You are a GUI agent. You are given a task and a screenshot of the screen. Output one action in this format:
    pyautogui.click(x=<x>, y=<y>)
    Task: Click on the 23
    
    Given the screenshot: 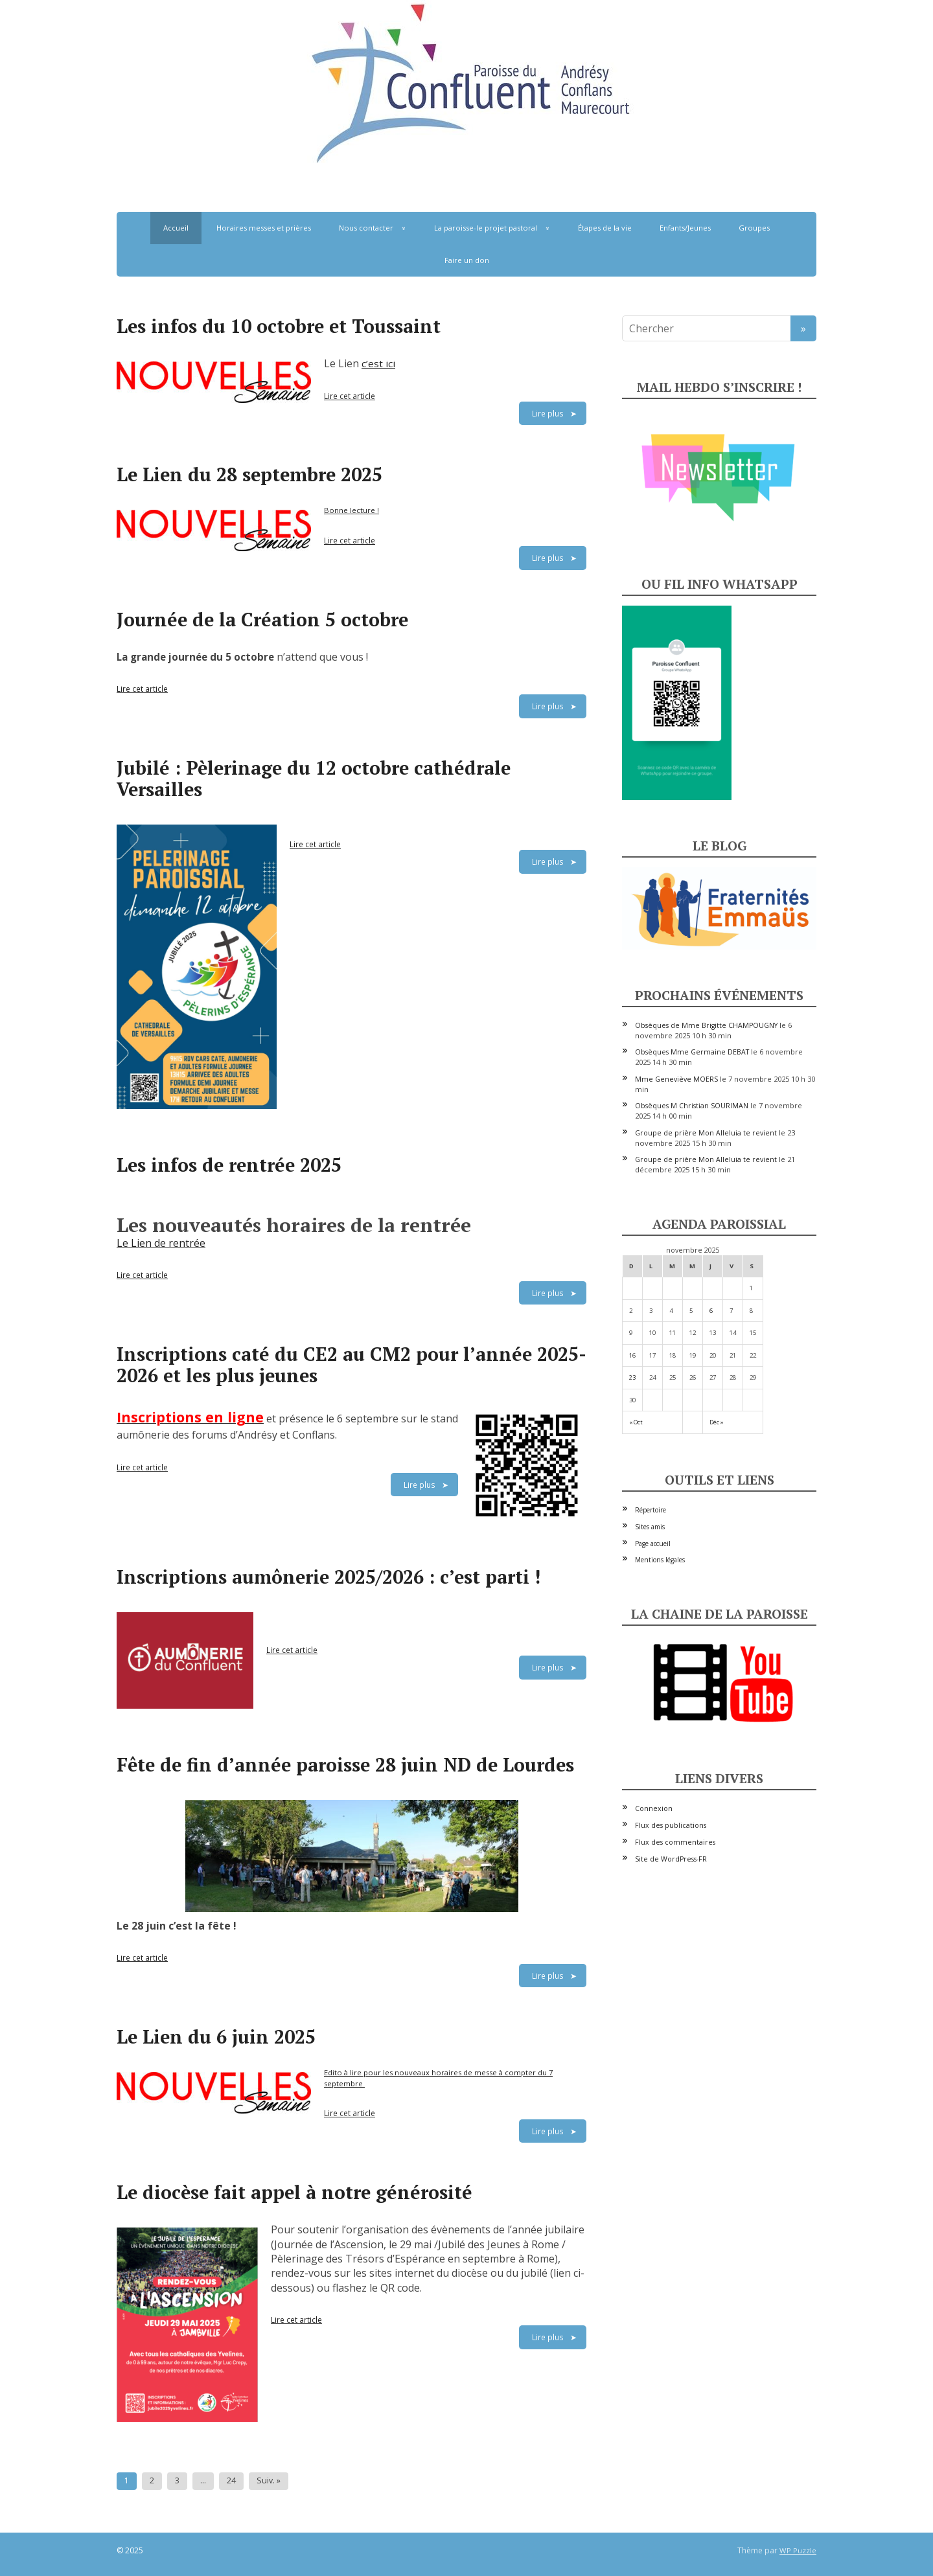 What is the action you would take?
    pyautogui.click(x=632, y=1377)
    